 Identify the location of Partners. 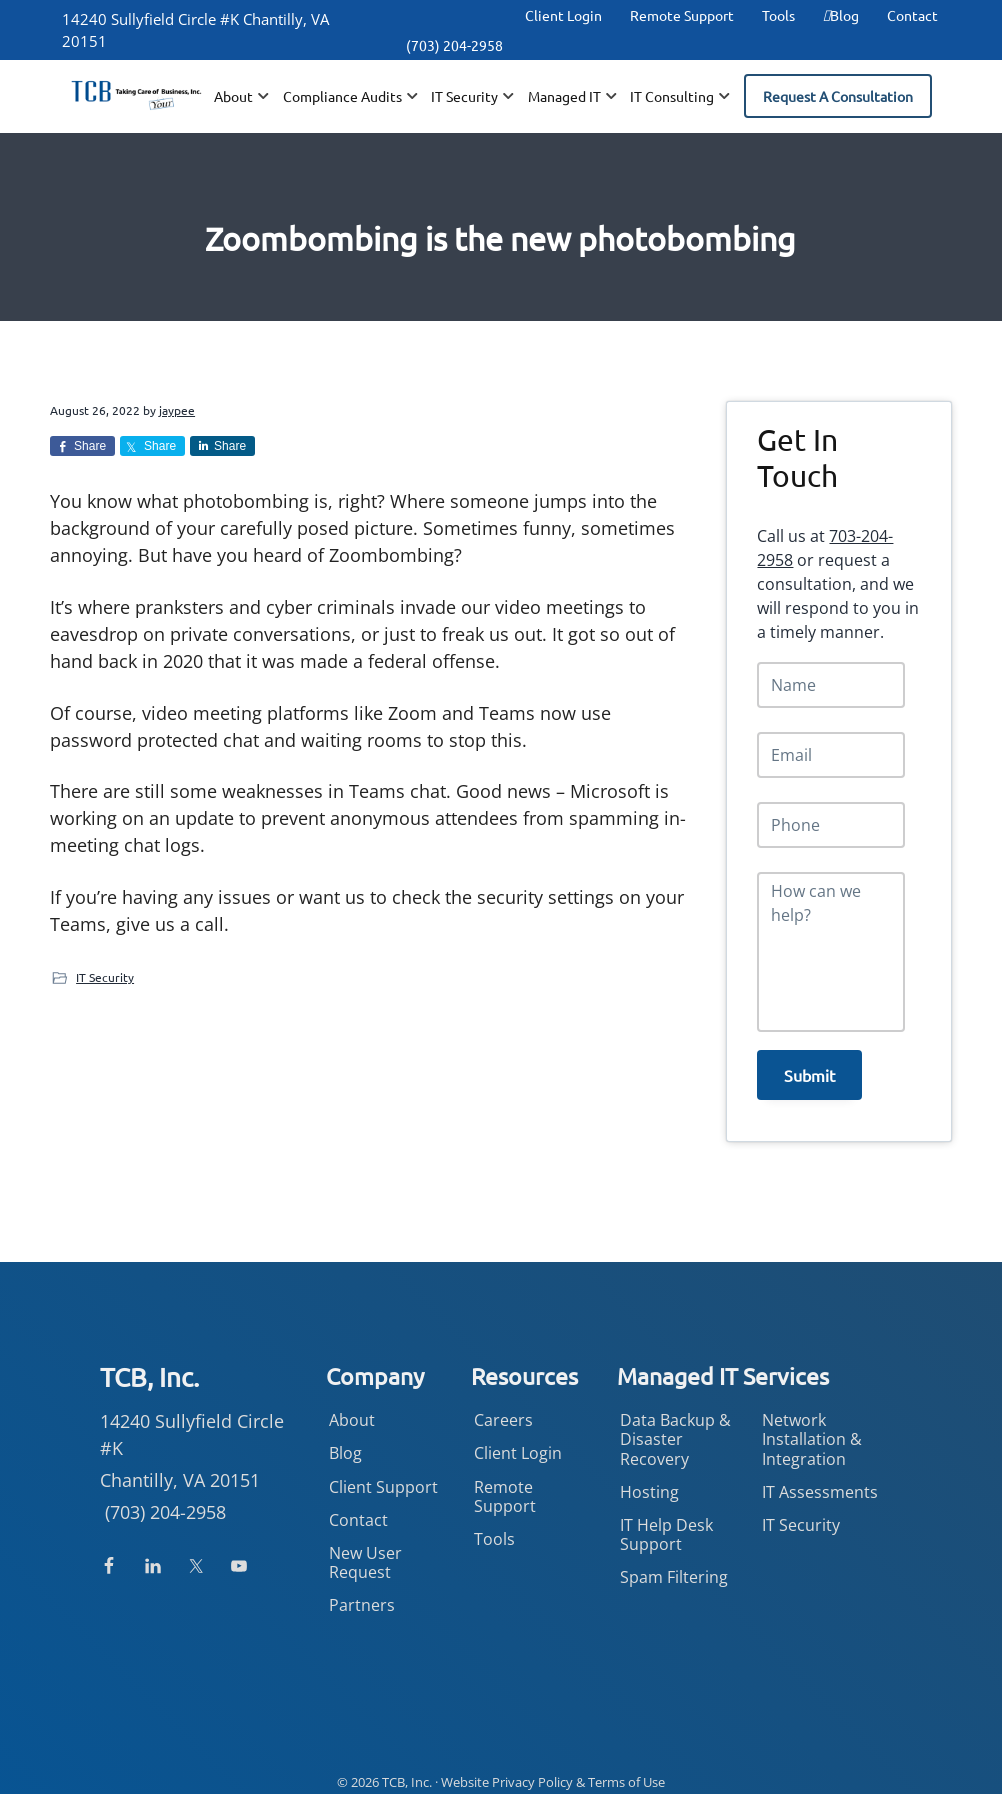
(362, 1597).